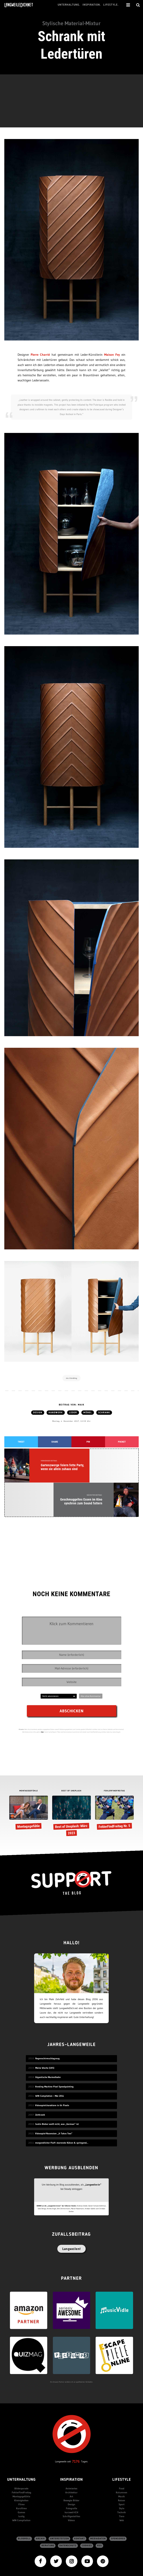  What do you see at coordinates (71, 2470) in the screenshot?
I see `kurzweil-ICH` at bounding box center [71, 2470].